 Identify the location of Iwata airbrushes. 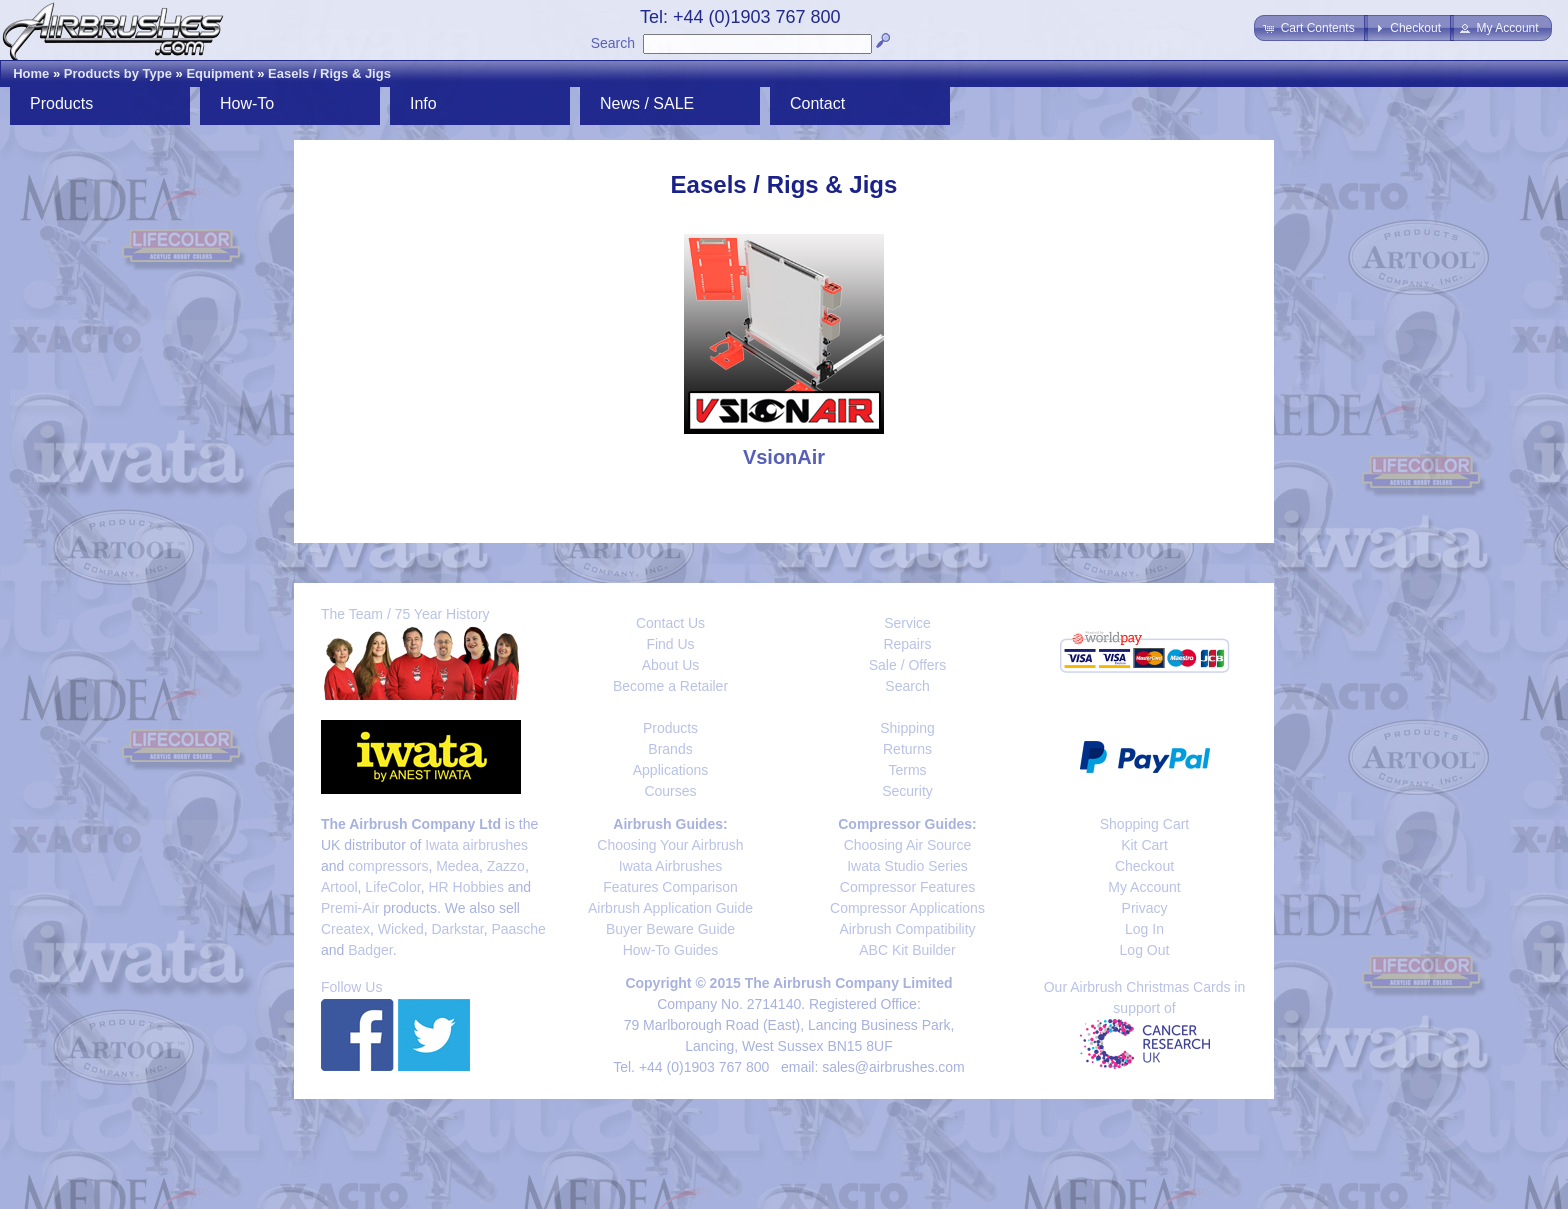
(476, 845).